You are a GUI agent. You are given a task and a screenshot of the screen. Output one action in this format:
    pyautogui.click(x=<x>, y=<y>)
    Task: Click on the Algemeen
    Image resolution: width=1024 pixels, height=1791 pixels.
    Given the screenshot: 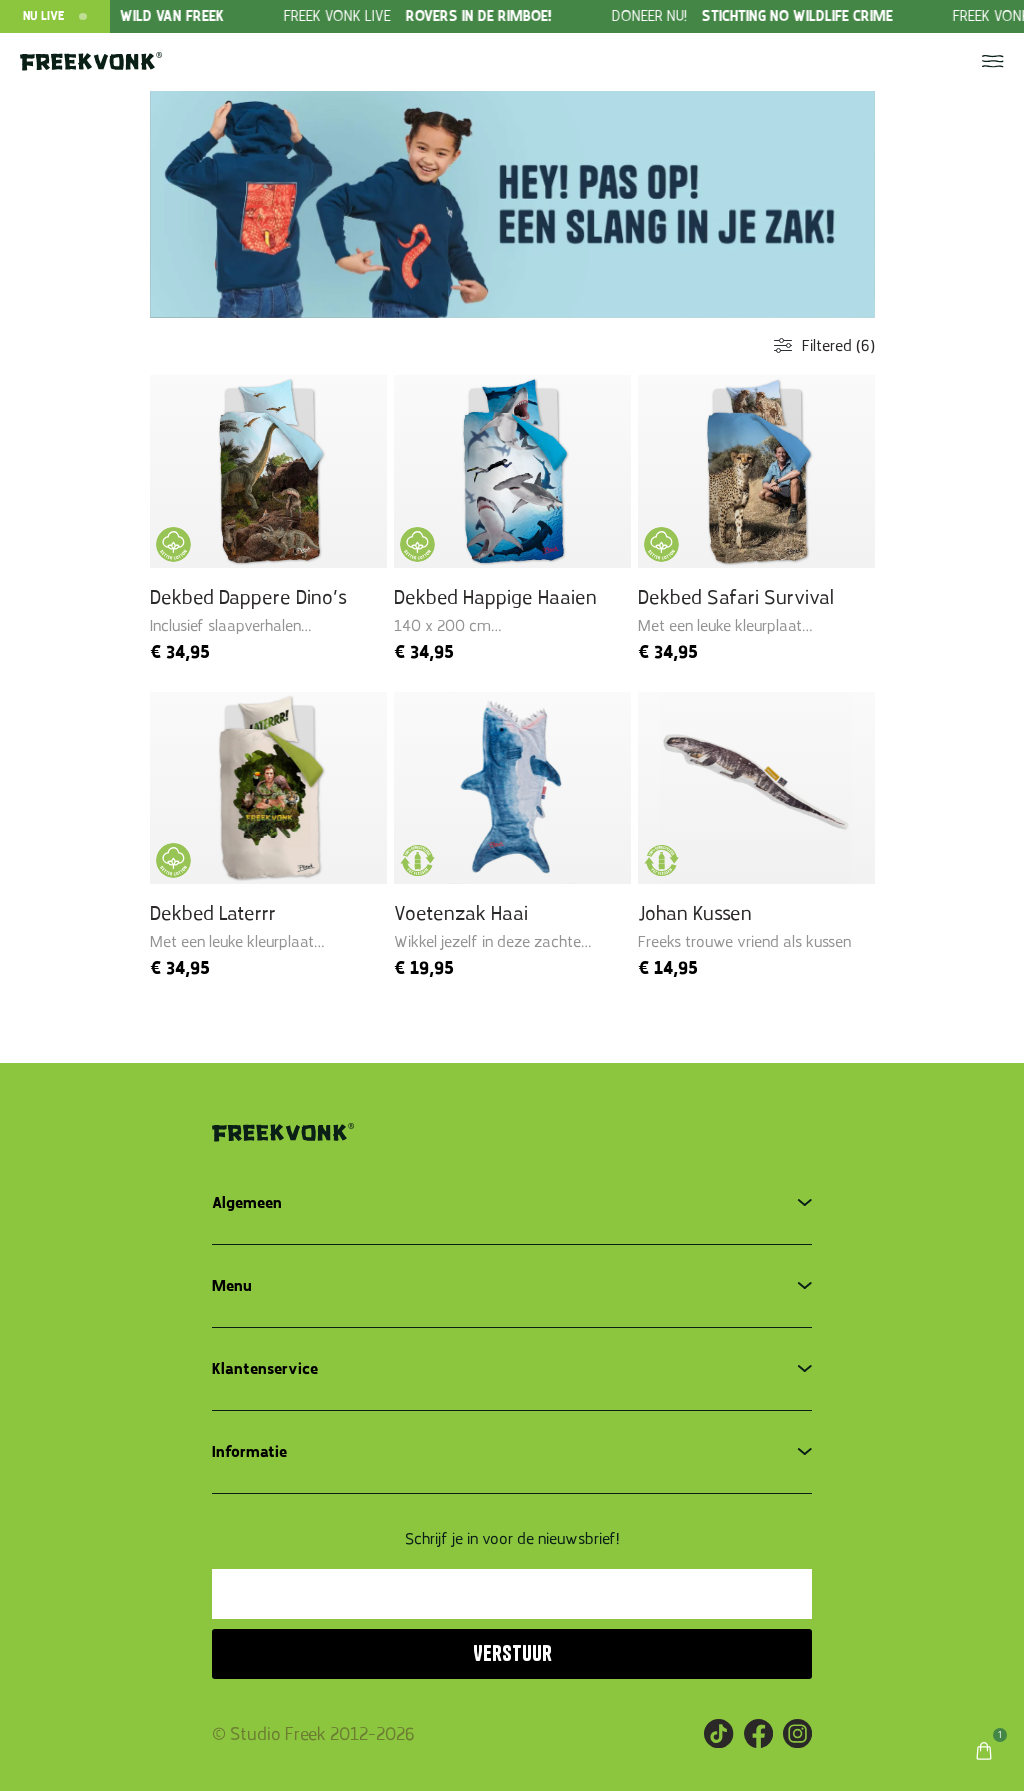 What is the action you would take?
    pyautogui.click(x=247, y=1203)
    